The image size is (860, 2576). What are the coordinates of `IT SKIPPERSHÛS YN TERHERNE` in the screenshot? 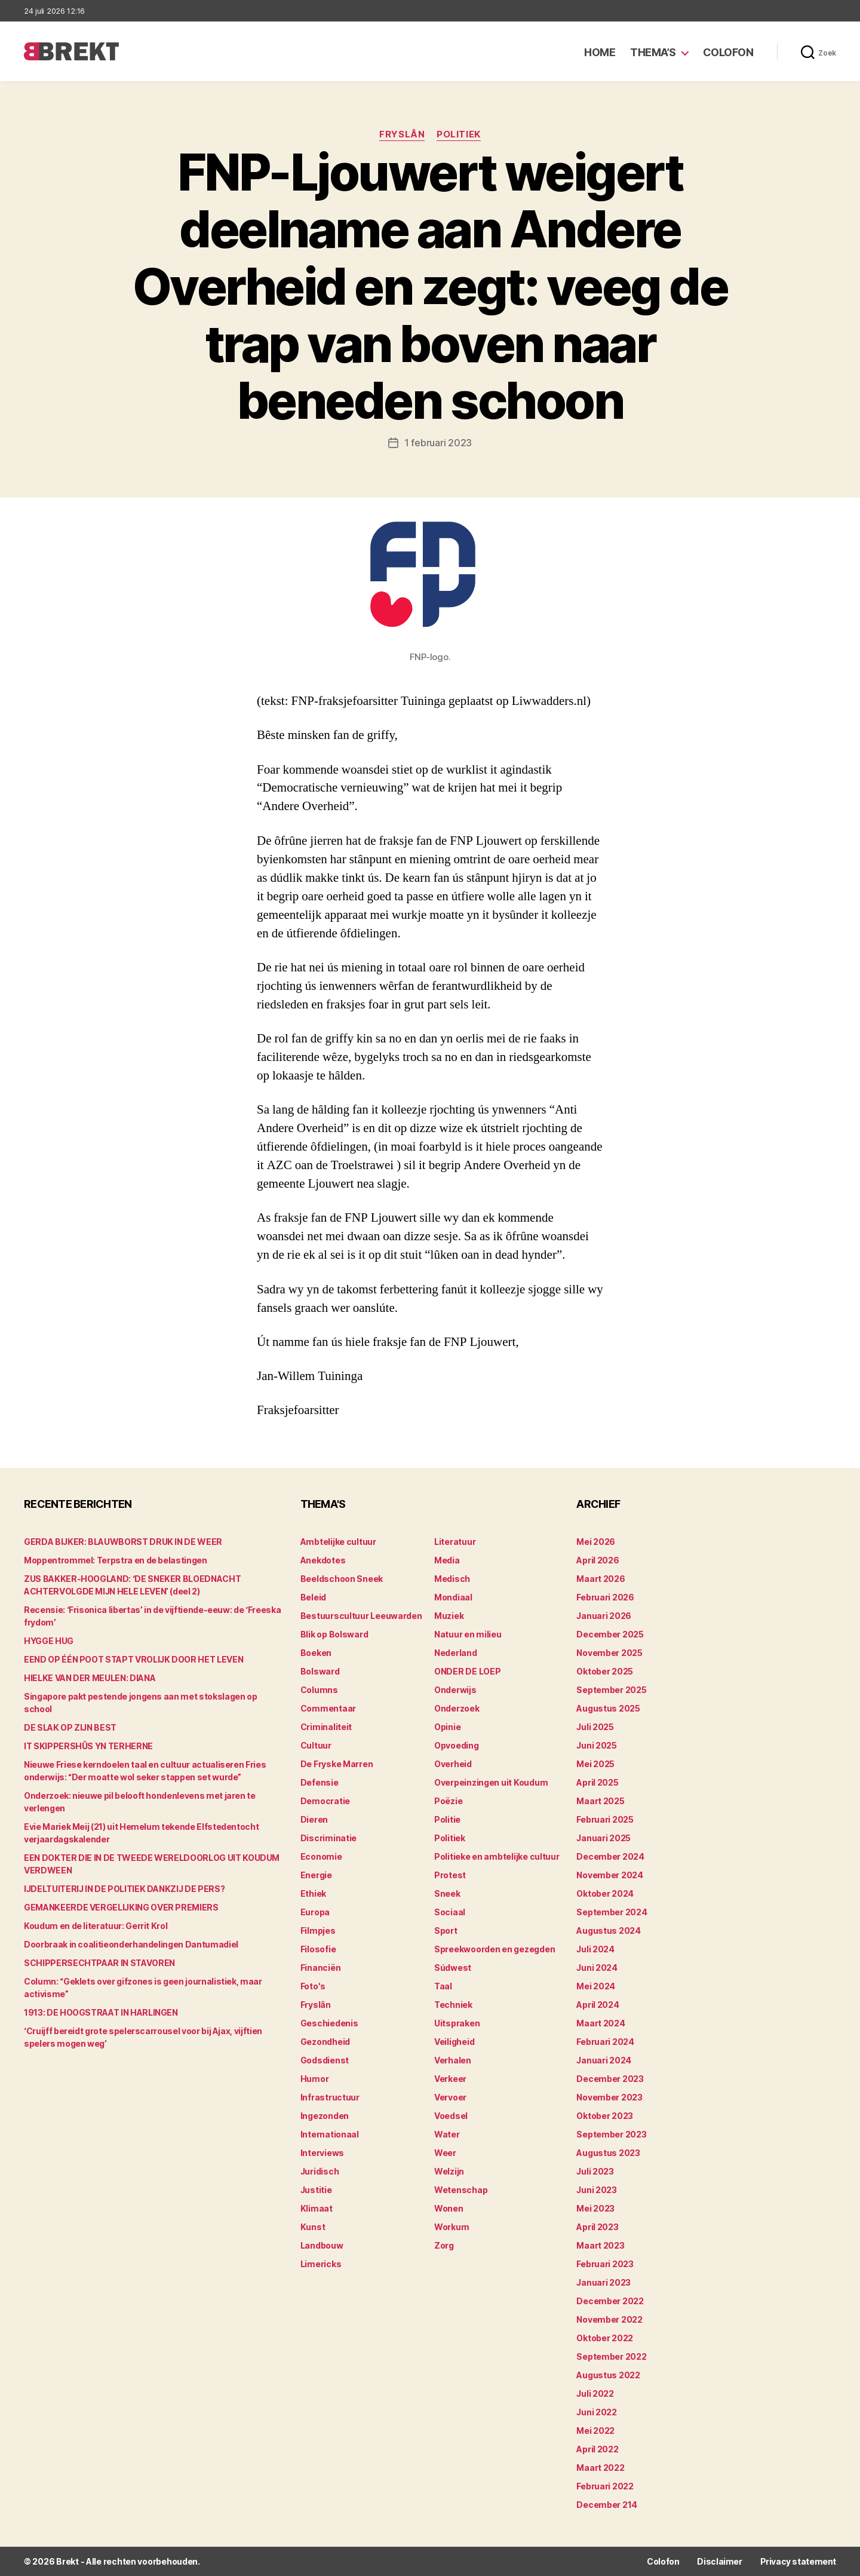 It's located at (88, 1746).